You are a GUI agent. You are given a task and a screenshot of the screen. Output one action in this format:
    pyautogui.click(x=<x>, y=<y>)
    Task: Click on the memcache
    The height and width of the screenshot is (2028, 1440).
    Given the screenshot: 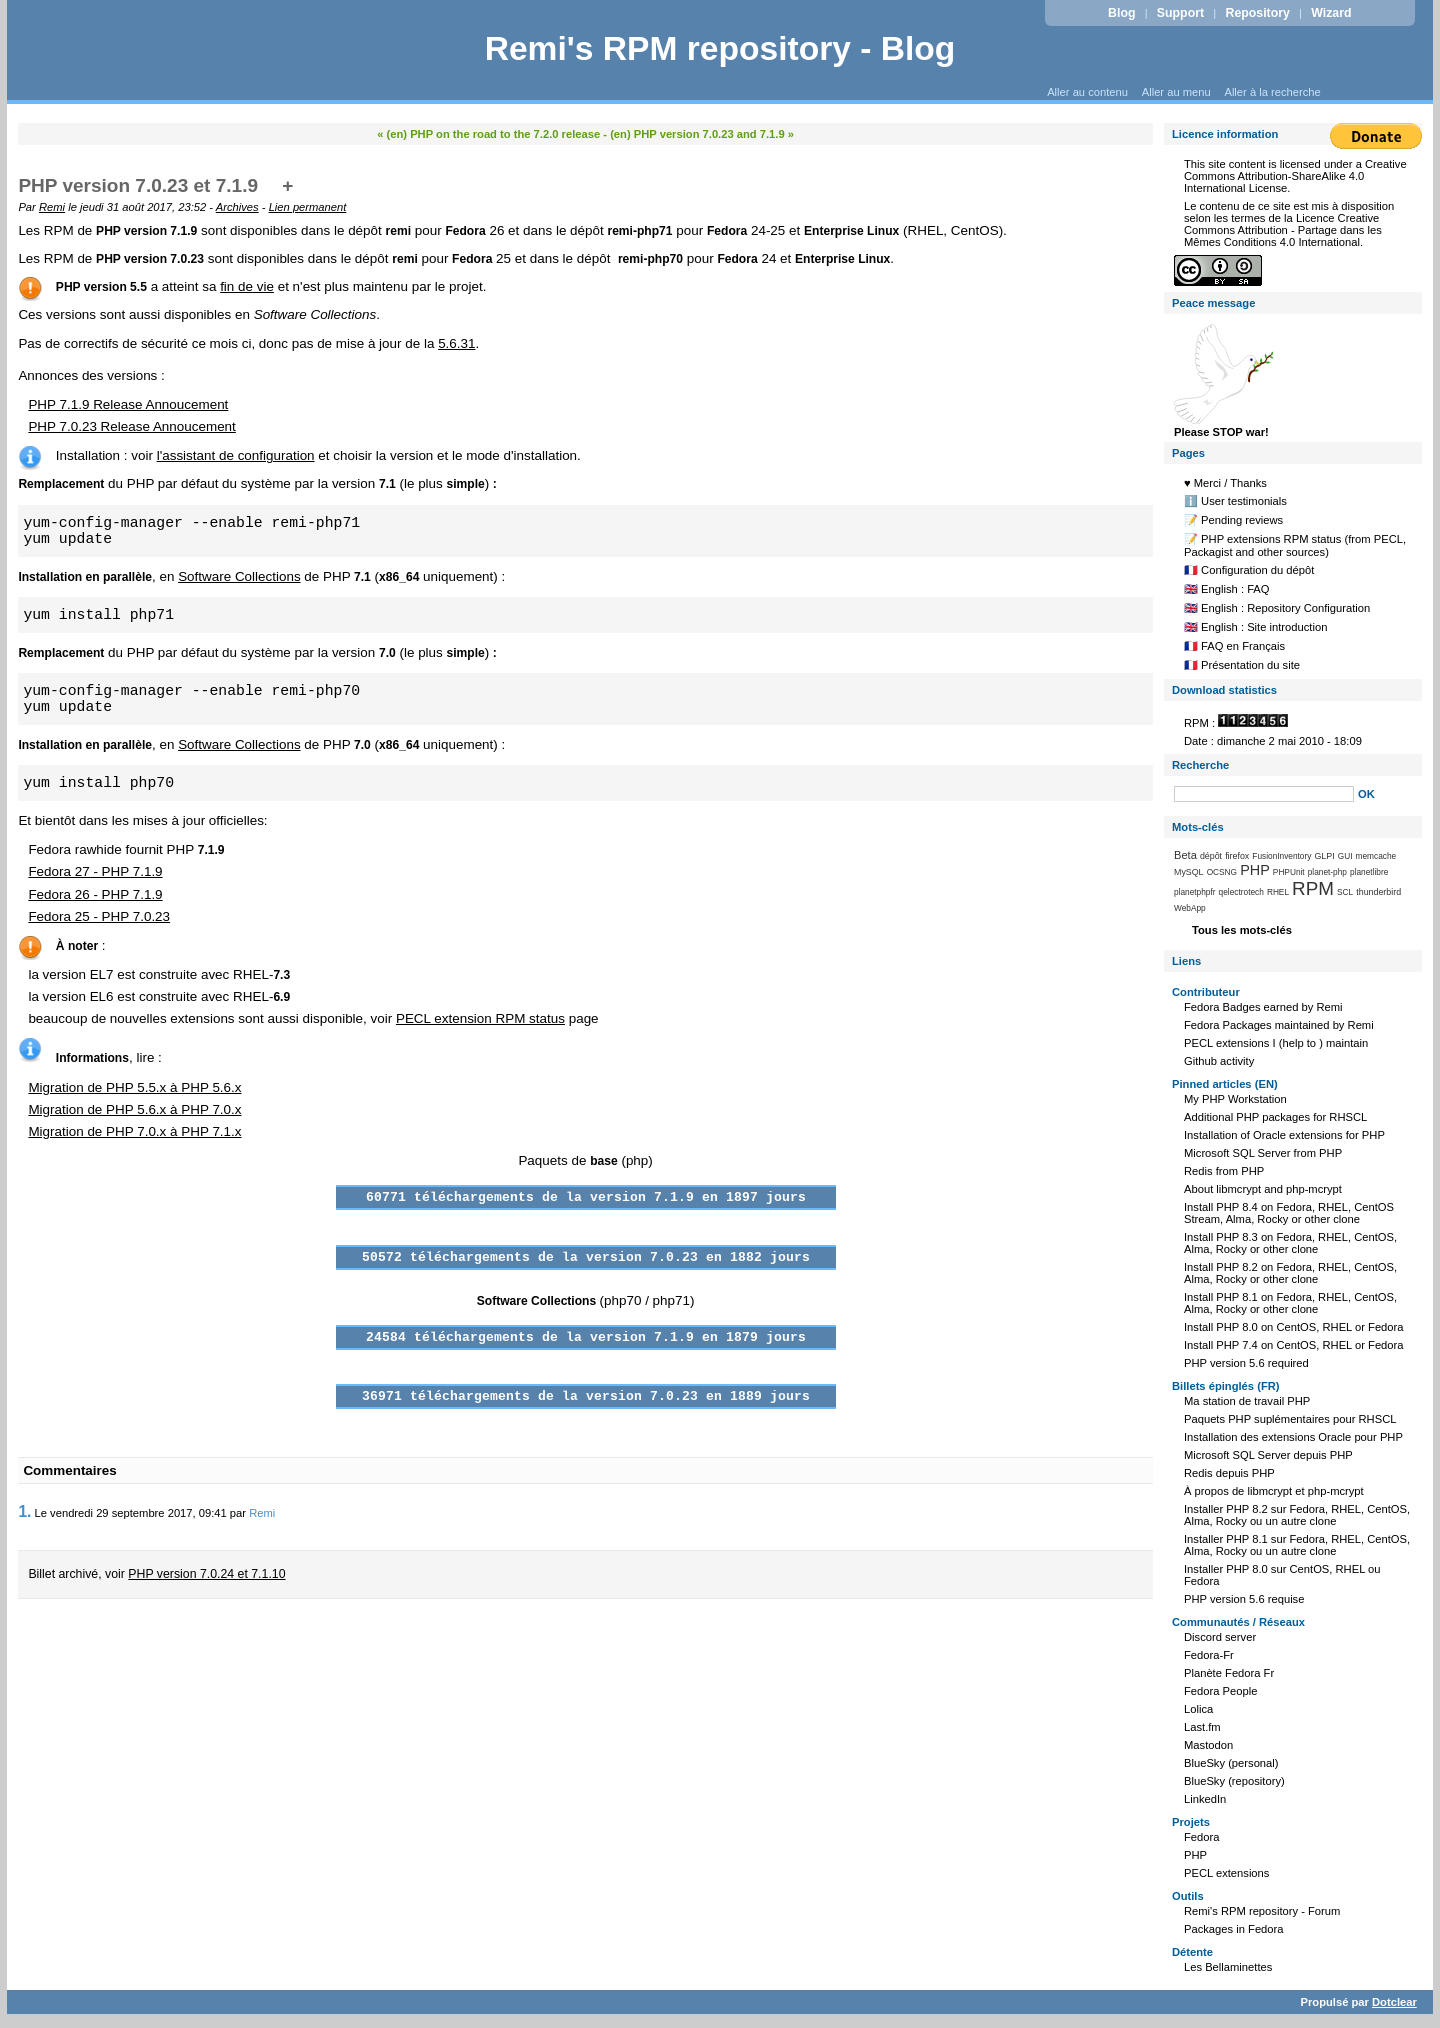 What is the action you would take?
    pyautogui.click(x=1376, y=856)
    